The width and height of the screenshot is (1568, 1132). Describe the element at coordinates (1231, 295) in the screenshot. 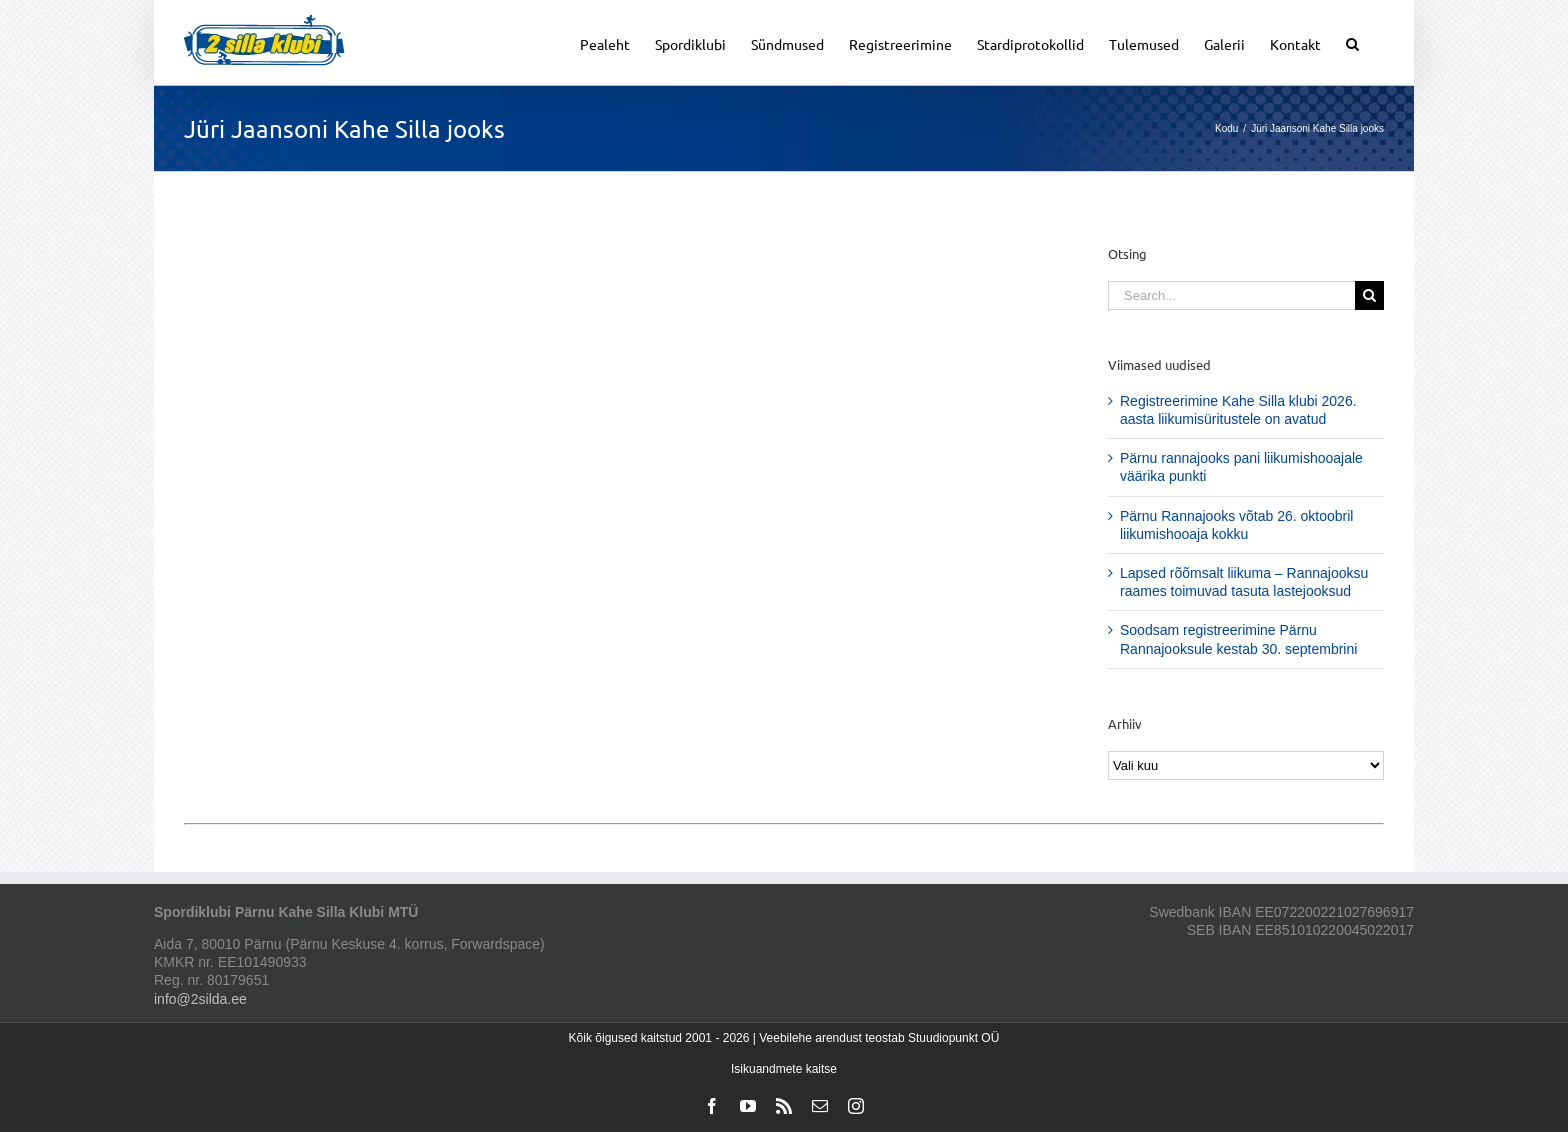

I see `[Search...]` at that location.